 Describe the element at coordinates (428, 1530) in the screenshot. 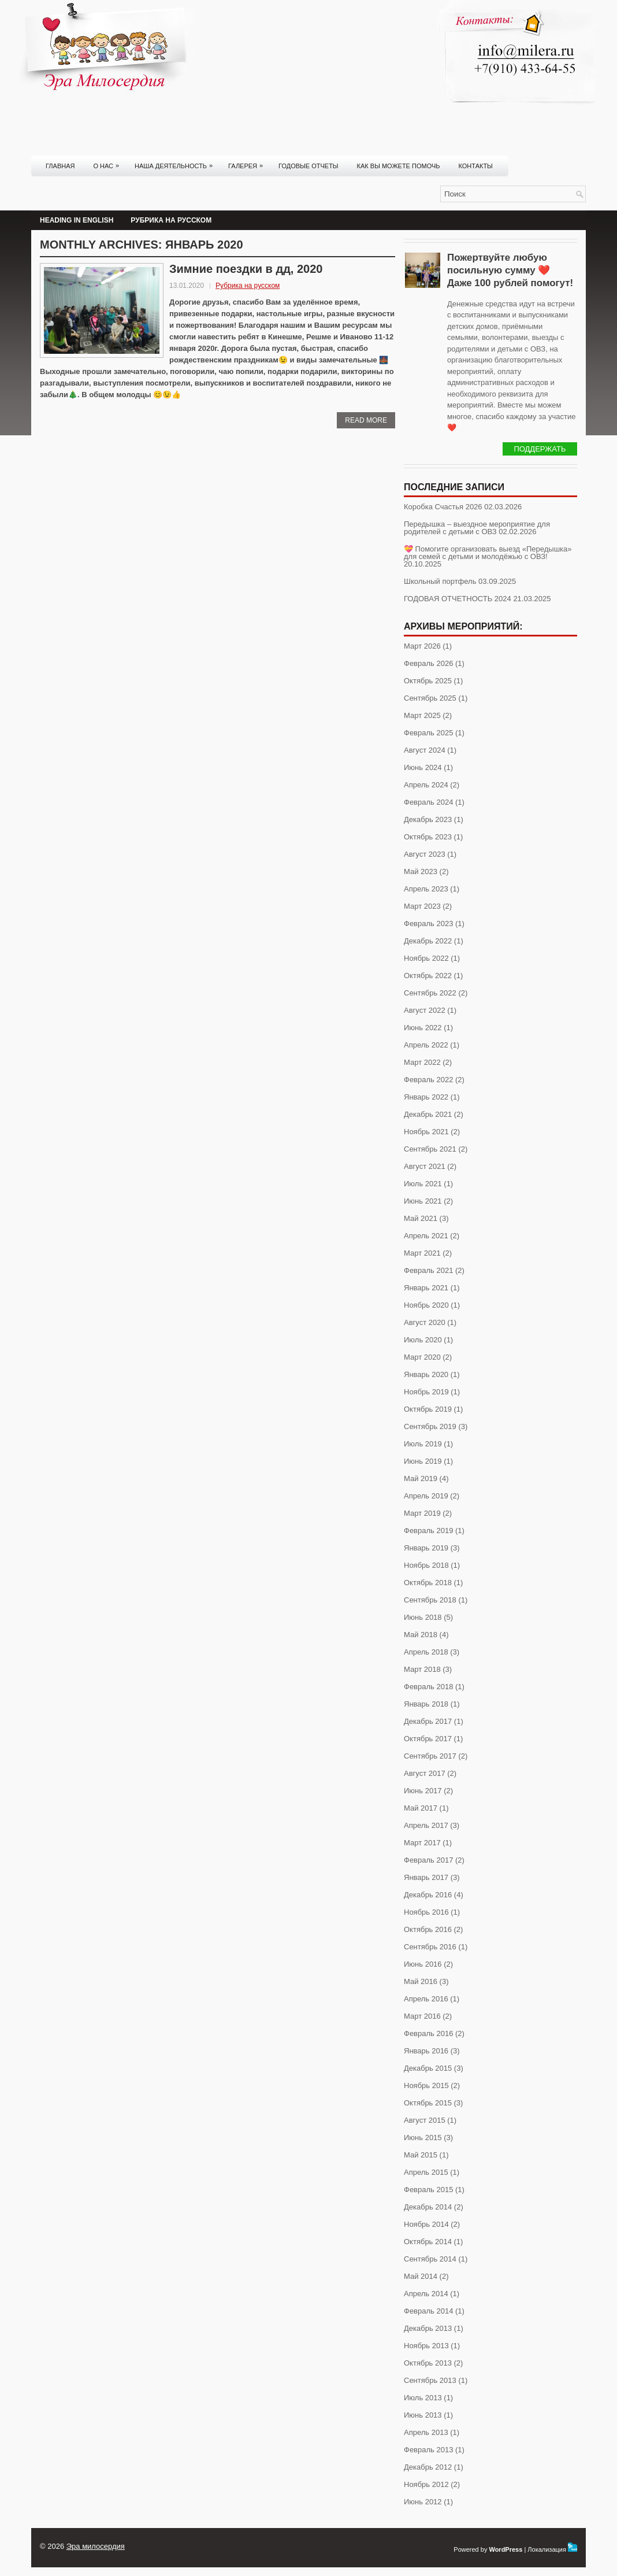

I see `Февраль 2019` at that location.